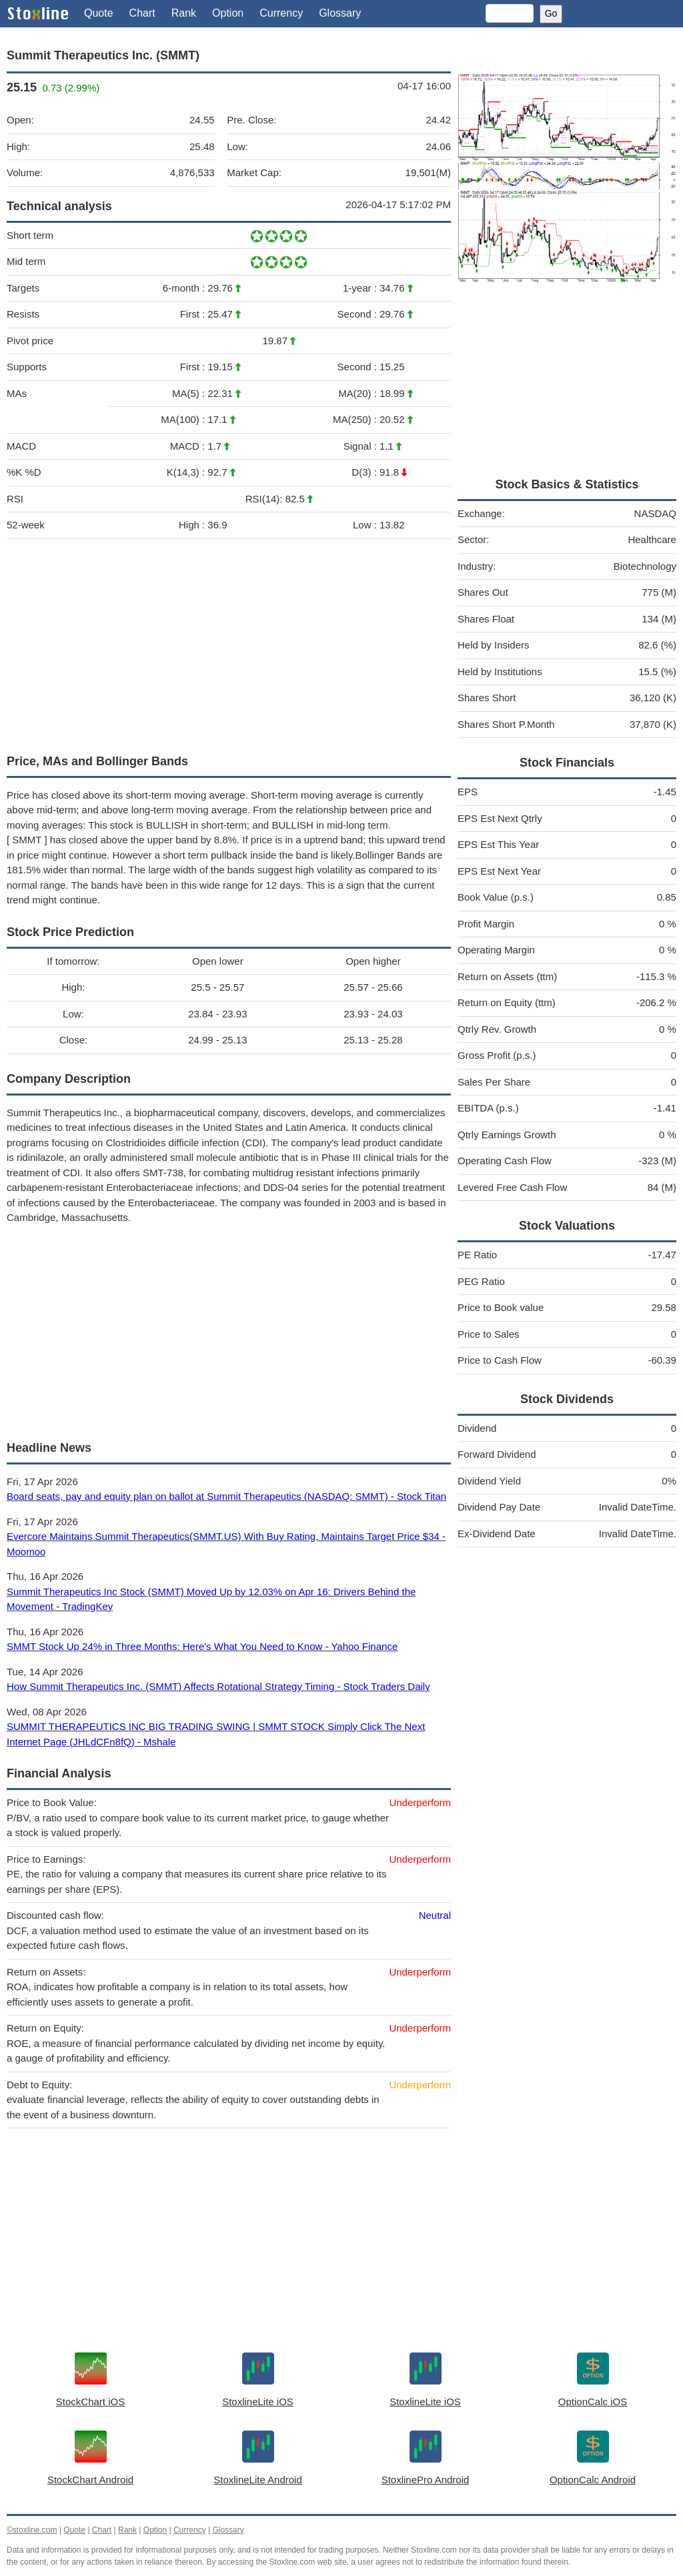 The image size is (683, 2576). What do you see at coordinates (281, 13) in the screenshot?
I see `Currency` at bounding box center [281, 13].